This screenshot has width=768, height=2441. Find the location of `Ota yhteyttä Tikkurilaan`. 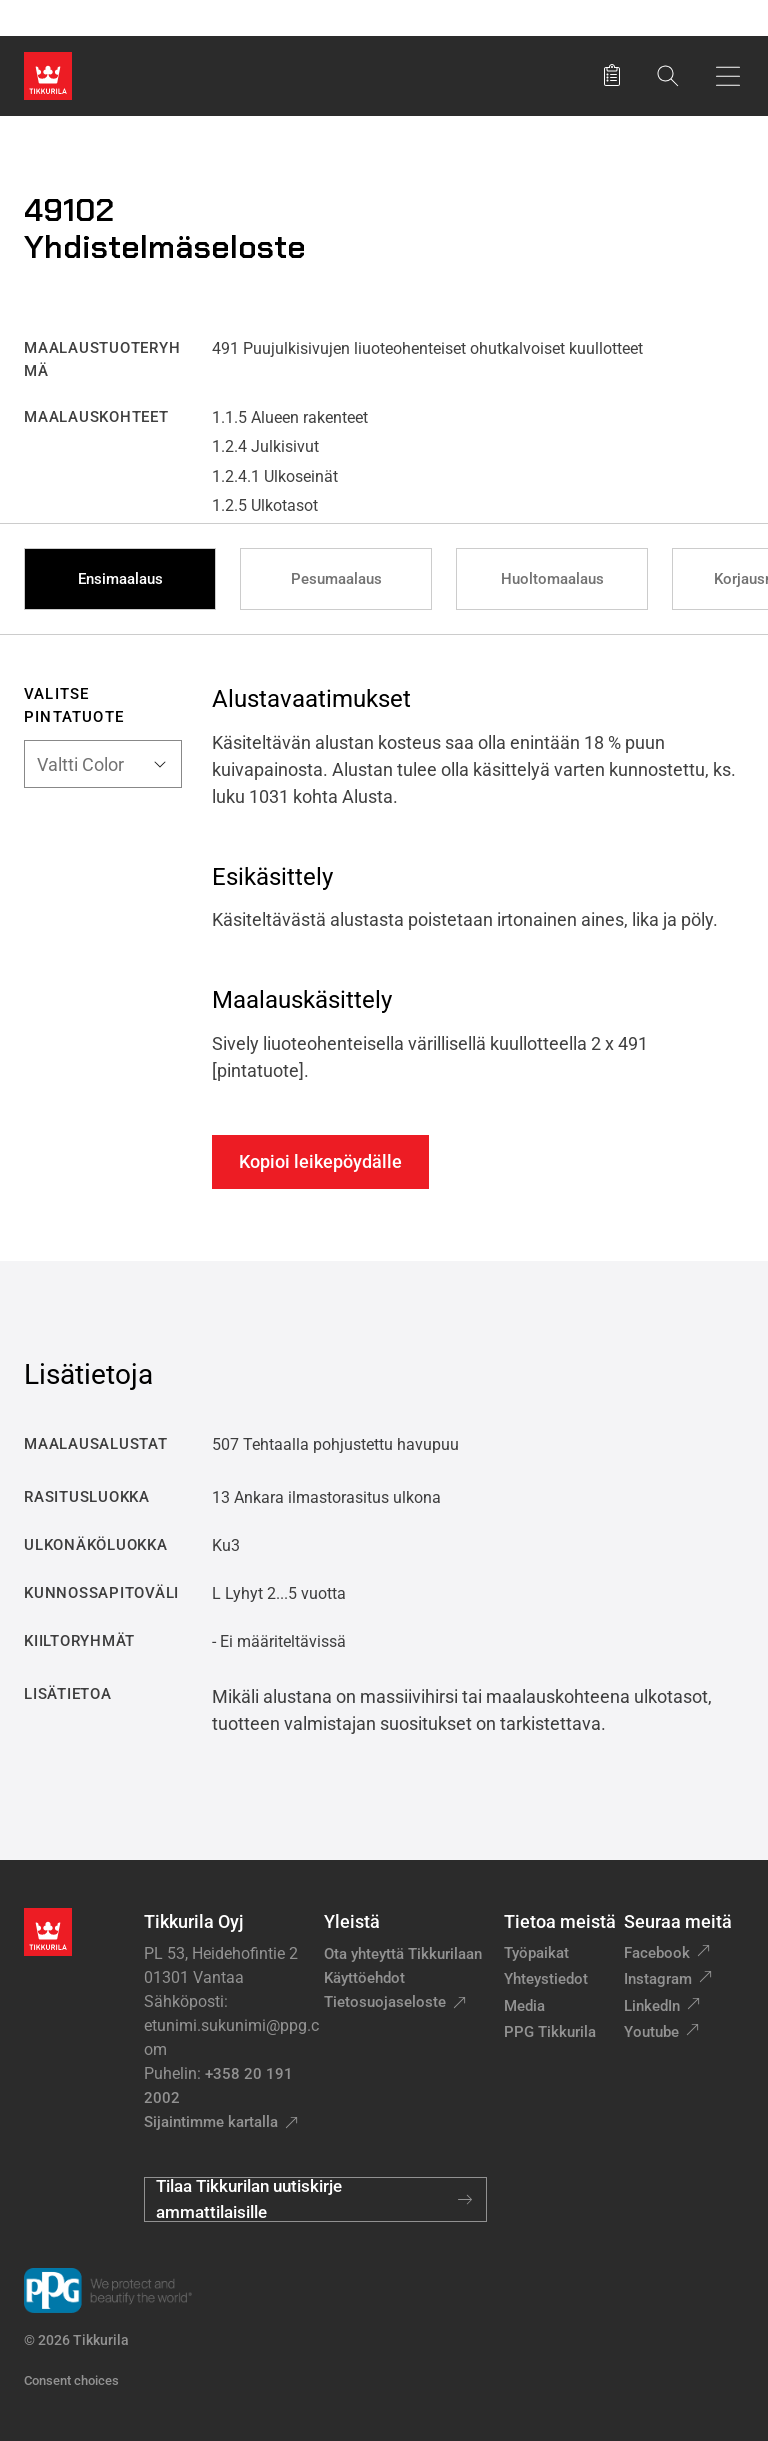

Ota yhteyttä Tikkurilaan is located at coordinates (403, 1954).